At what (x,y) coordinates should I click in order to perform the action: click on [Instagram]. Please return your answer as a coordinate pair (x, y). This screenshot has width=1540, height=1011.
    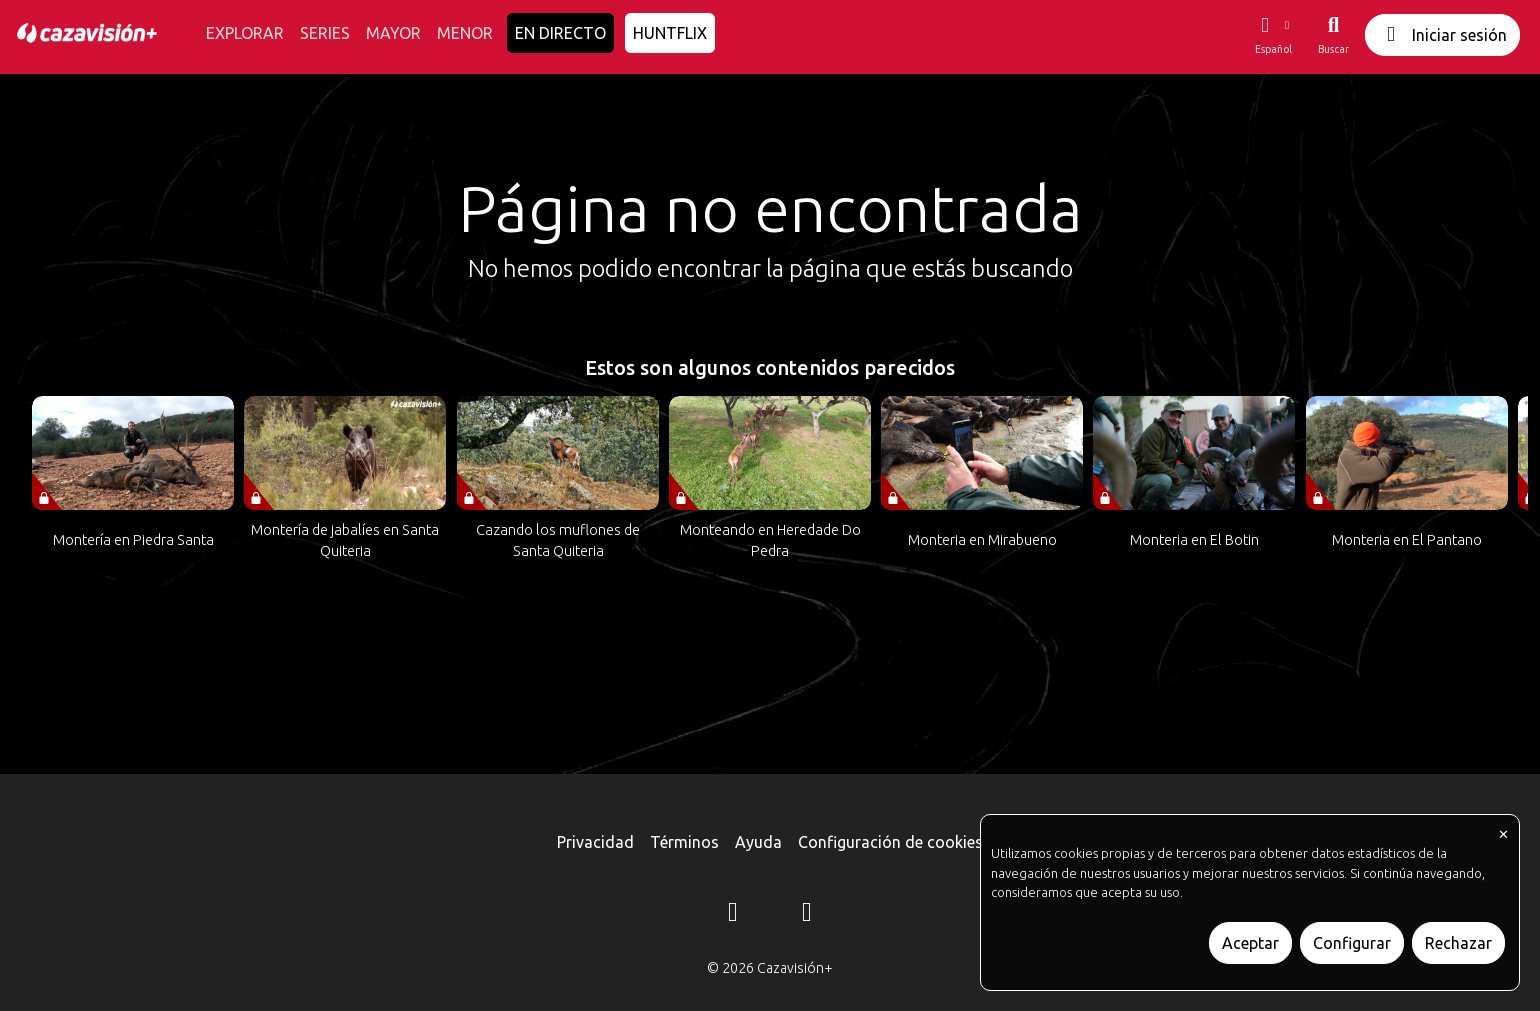
    Looking at the image, I should click on (733, 915).